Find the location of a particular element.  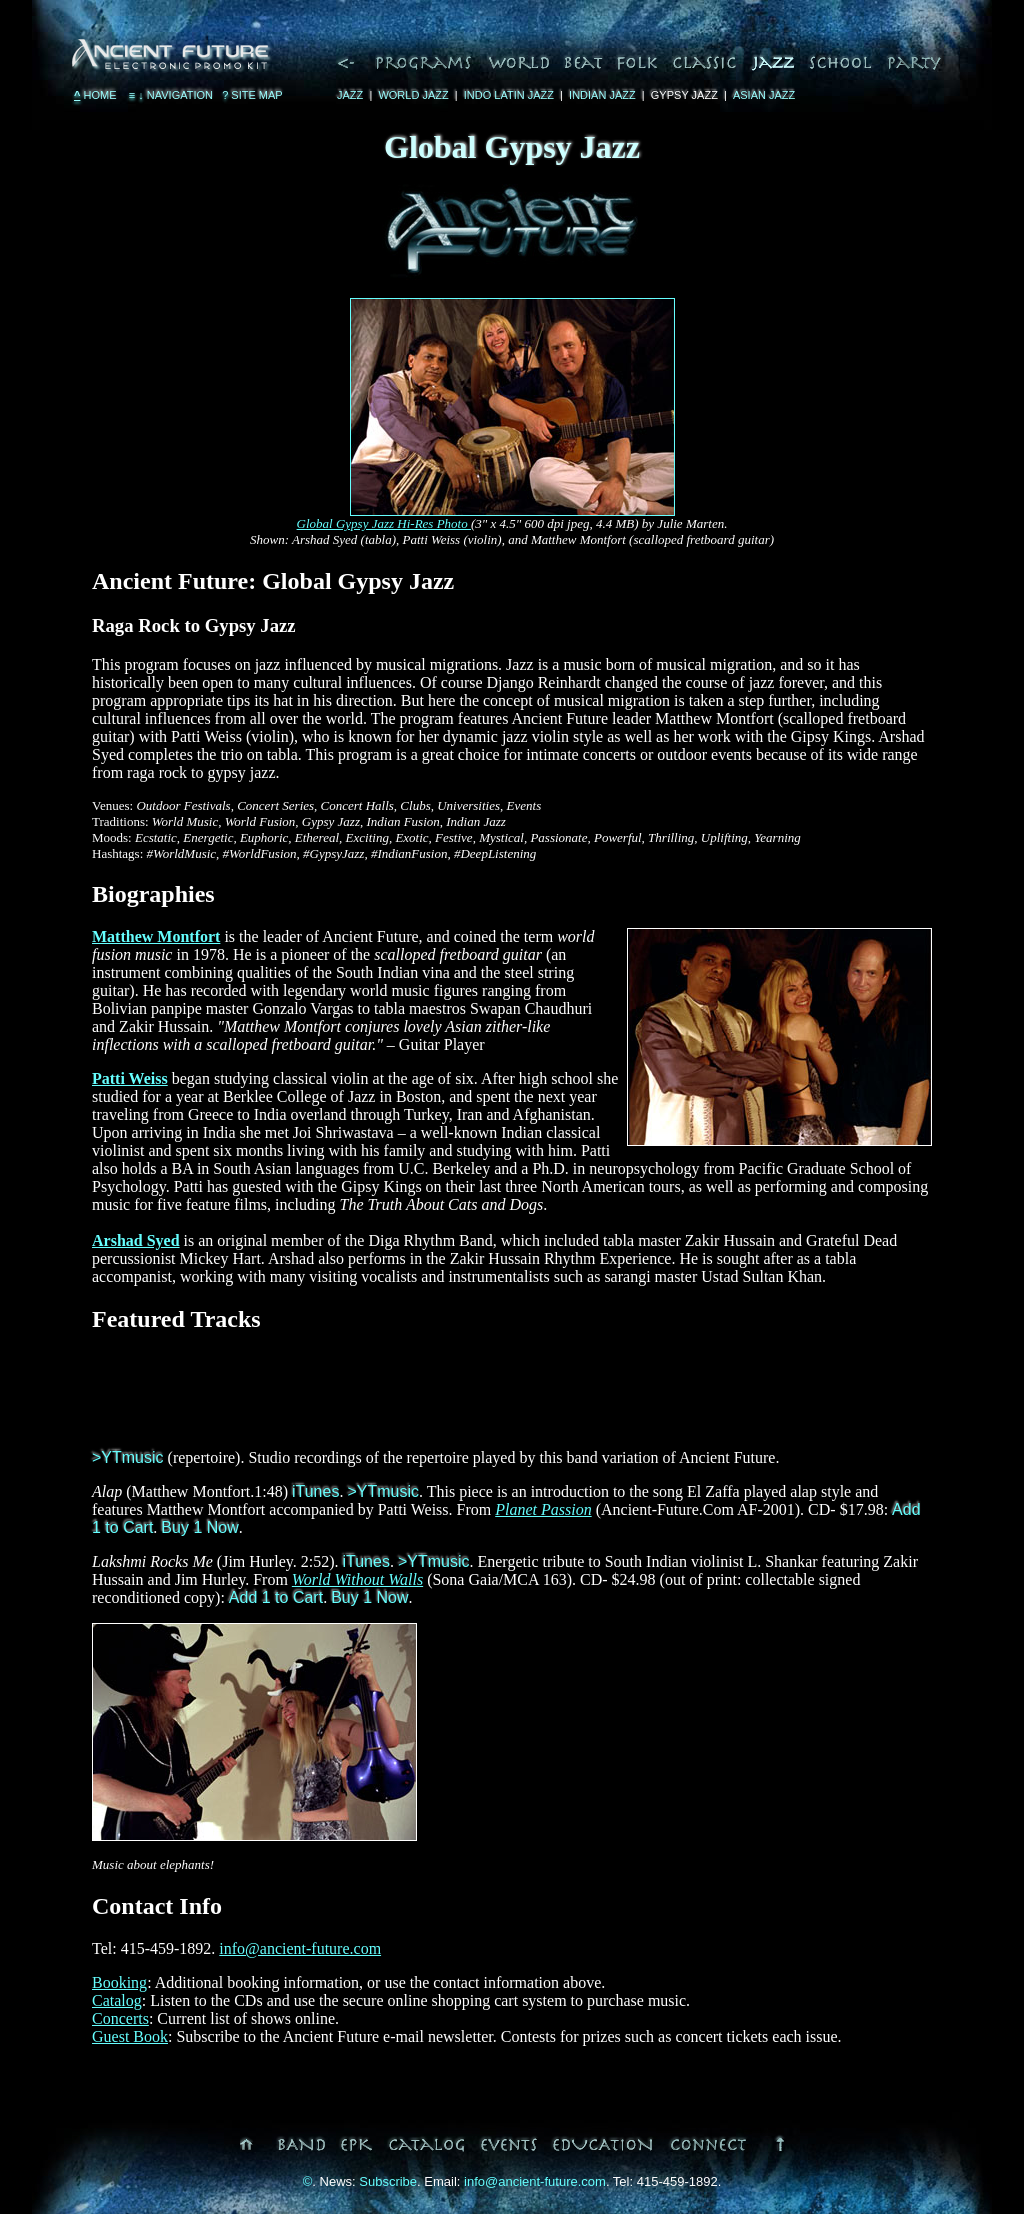

Navigation is located at coordinates (169, 95).